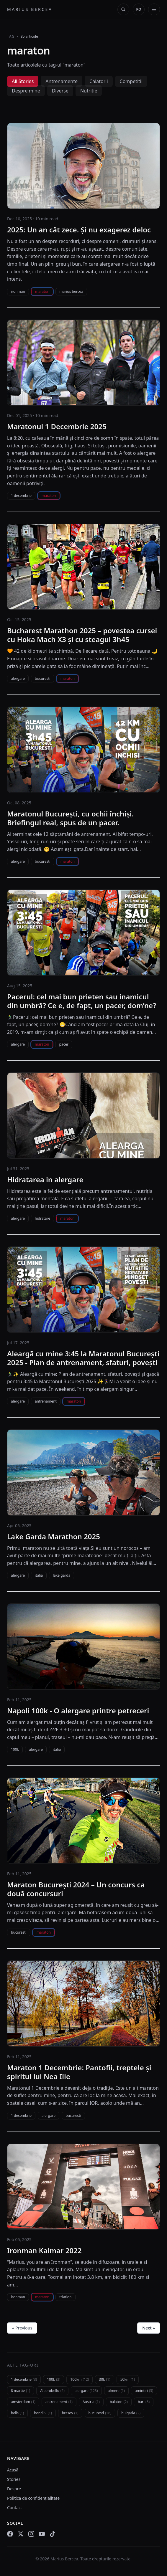 This screenshot has width=167, height=2576. Describe the element at coordinates (79, 2072) in the screenshot. I see `Maraton 1 Decembrie: Pantofii, treptele și spiritul lui Nea Ilie` at that location.